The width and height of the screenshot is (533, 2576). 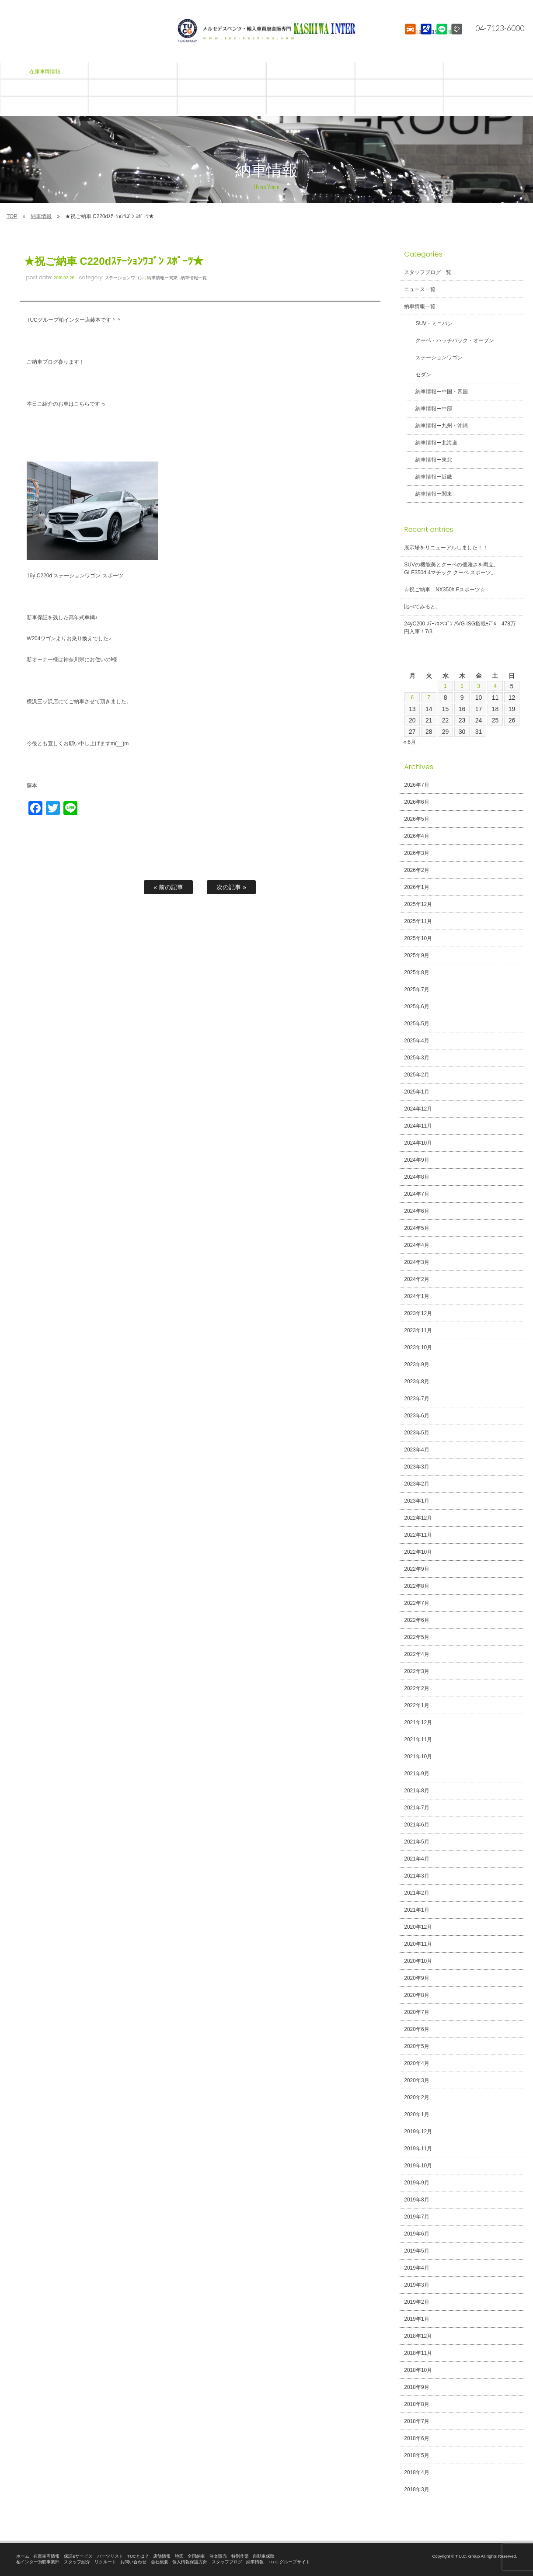 I want to click on 2026年2月, so click(x=416, y=870).